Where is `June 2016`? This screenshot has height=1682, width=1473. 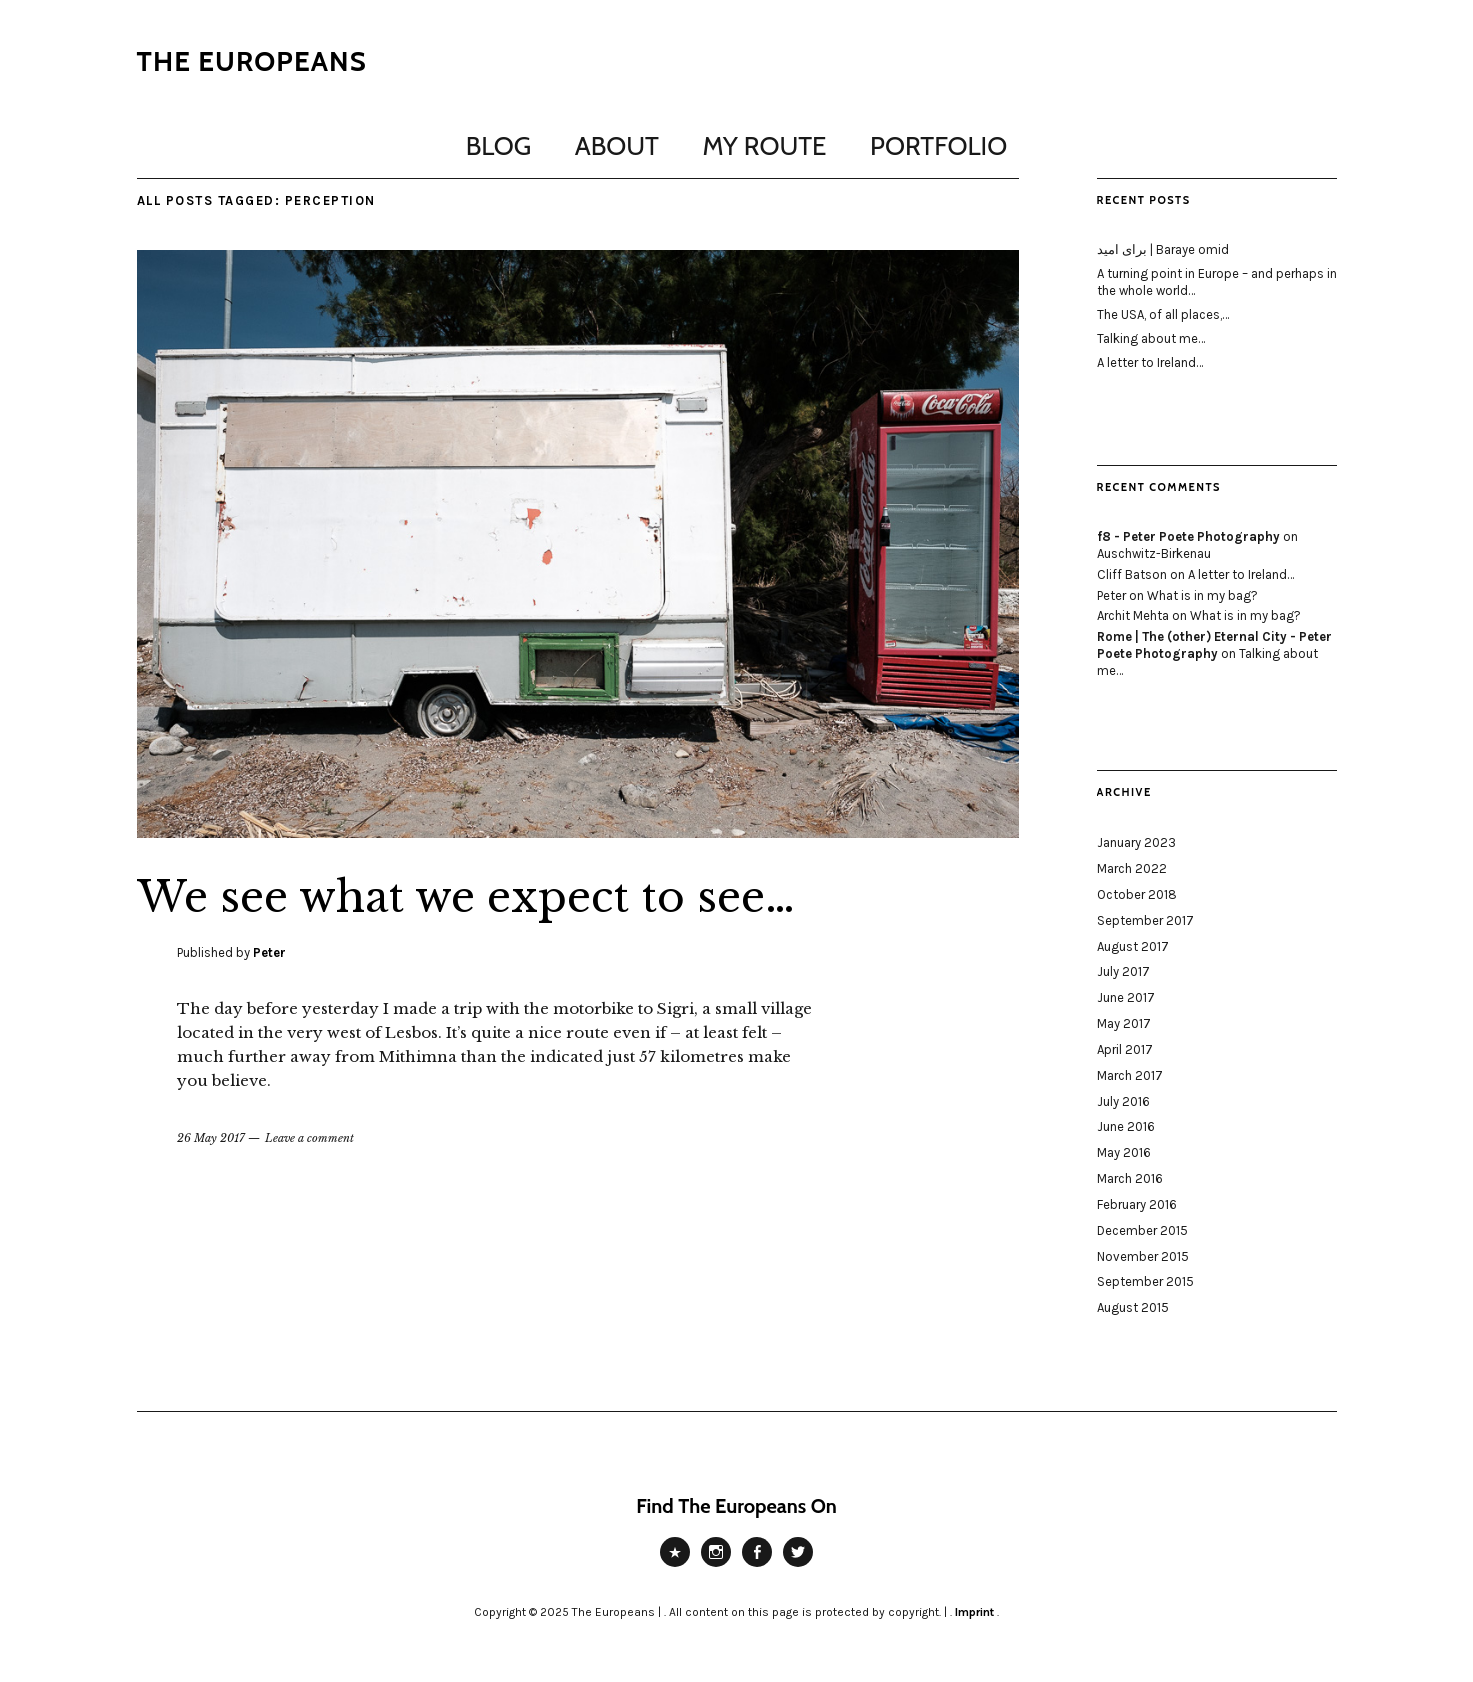 June 2016 is located at coordinates (1126, 1126).